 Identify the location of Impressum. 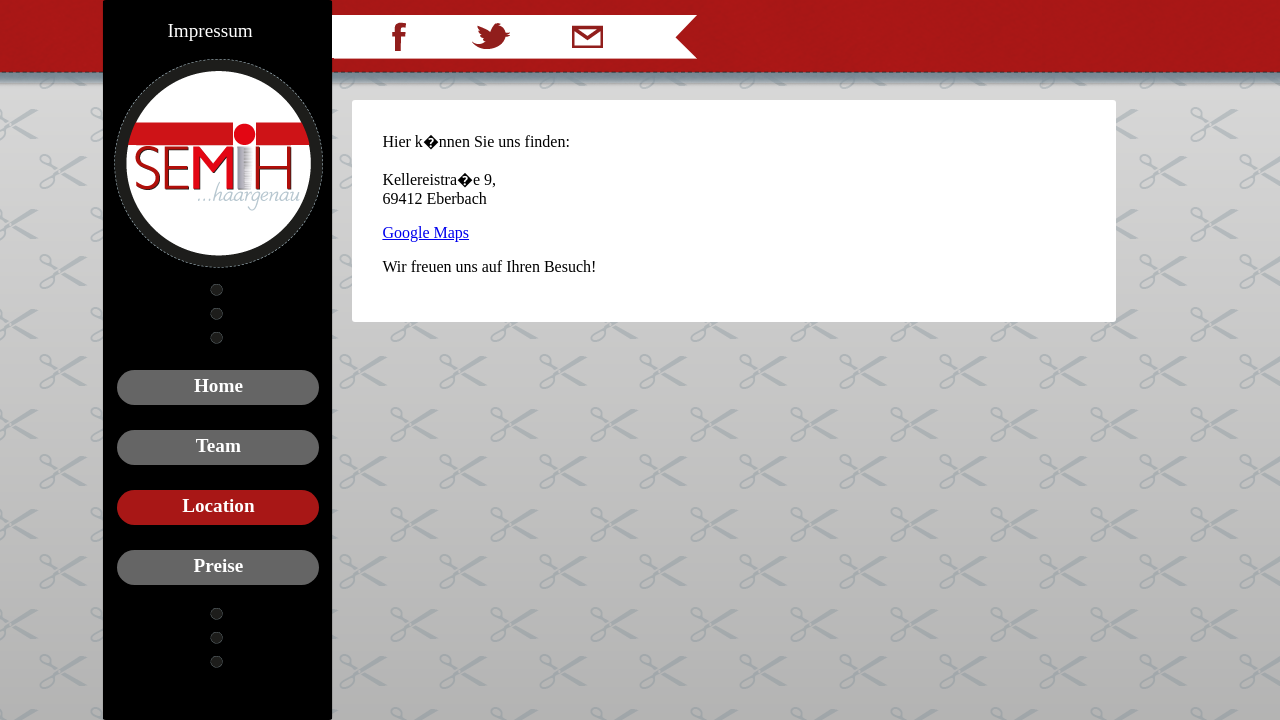
(209, 30).